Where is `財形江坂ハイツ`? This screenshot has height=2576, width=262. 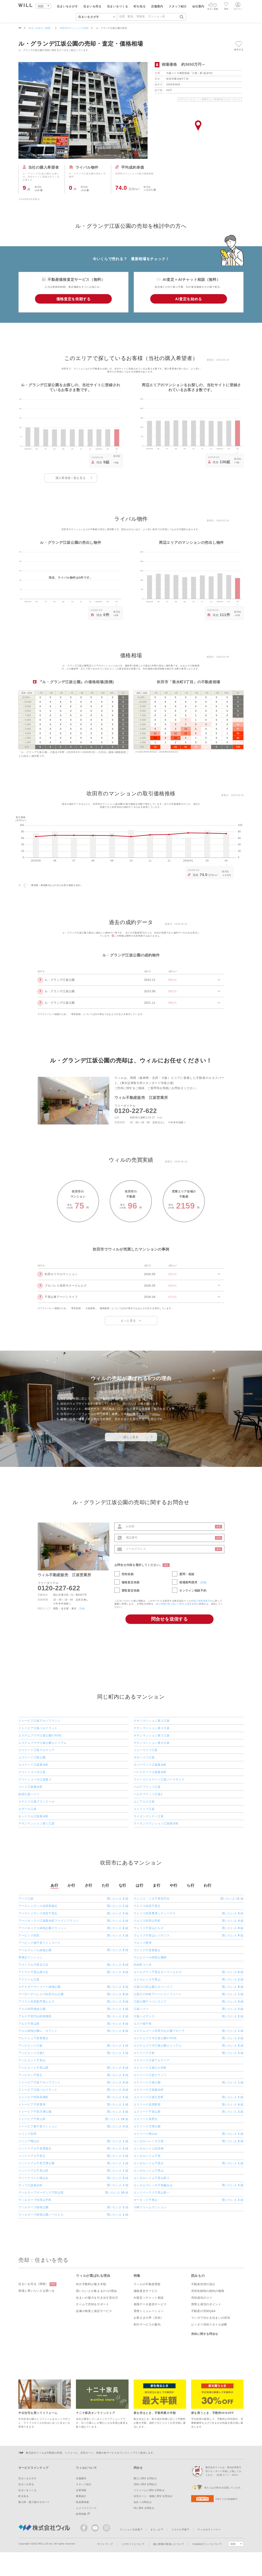
財形江坂ハイツ is located at coordinates (29, 1794).